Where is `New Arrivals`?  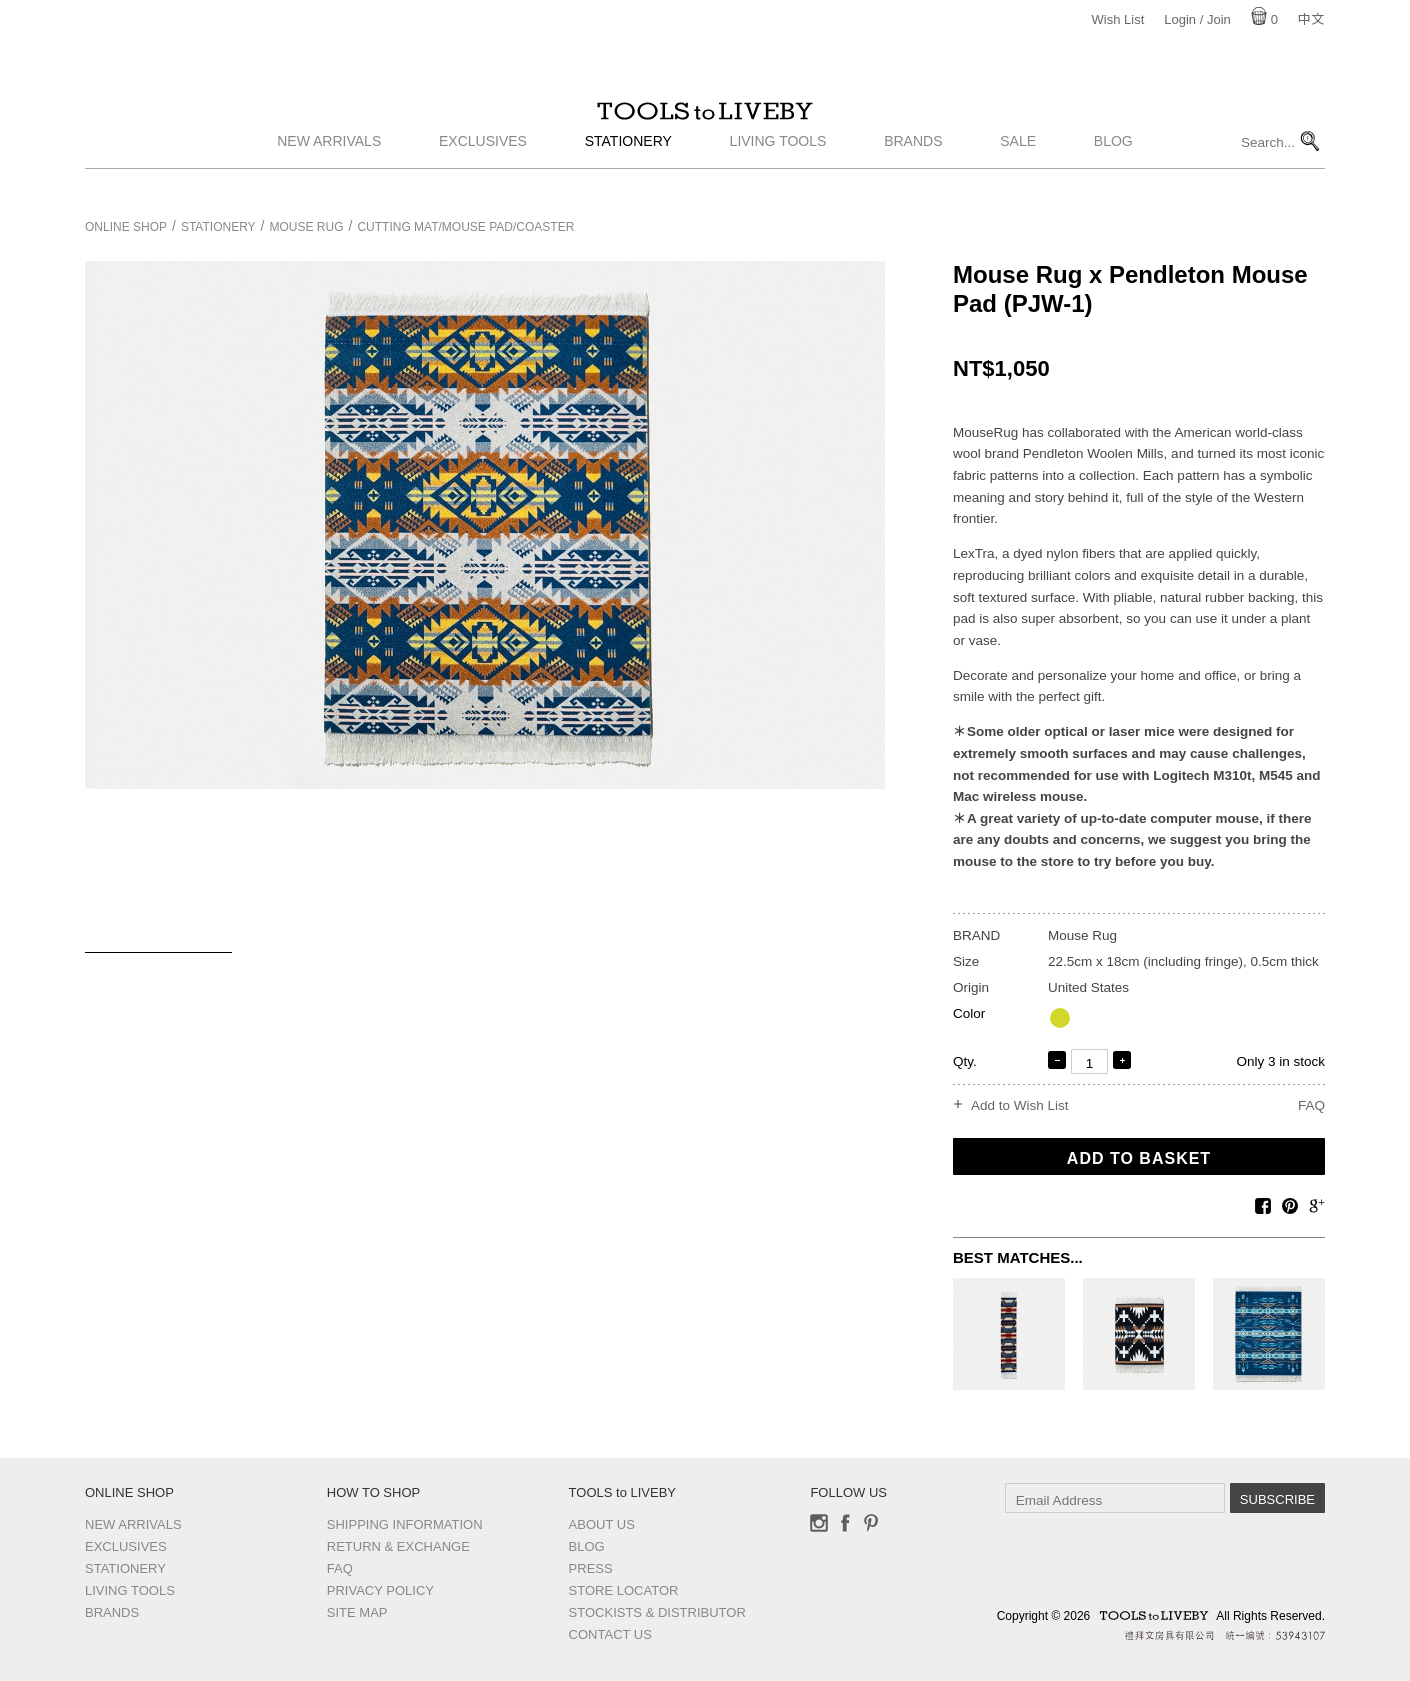
New Arrivals is located at coordinates (329, 173).